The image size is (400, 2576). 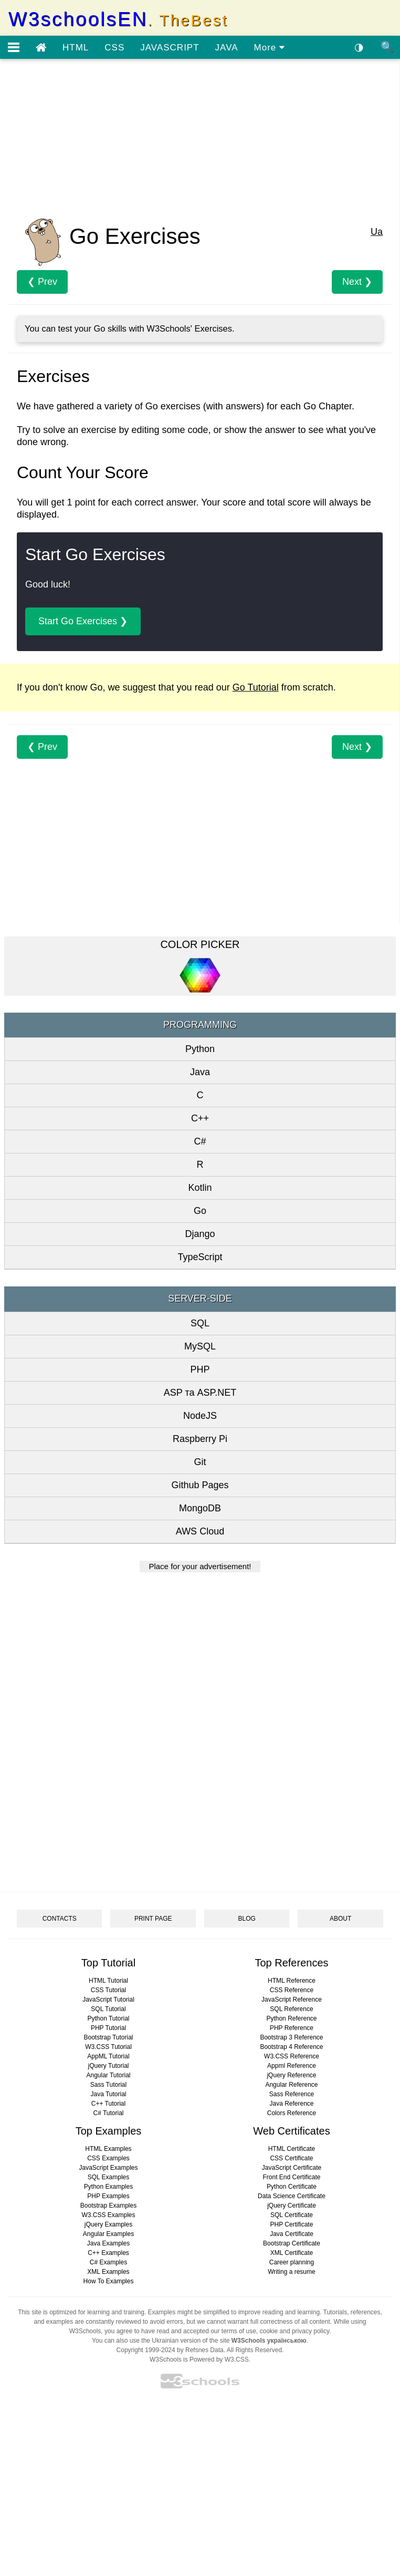 I want to click on Java Tutorial, so click(x=108, y=2094).